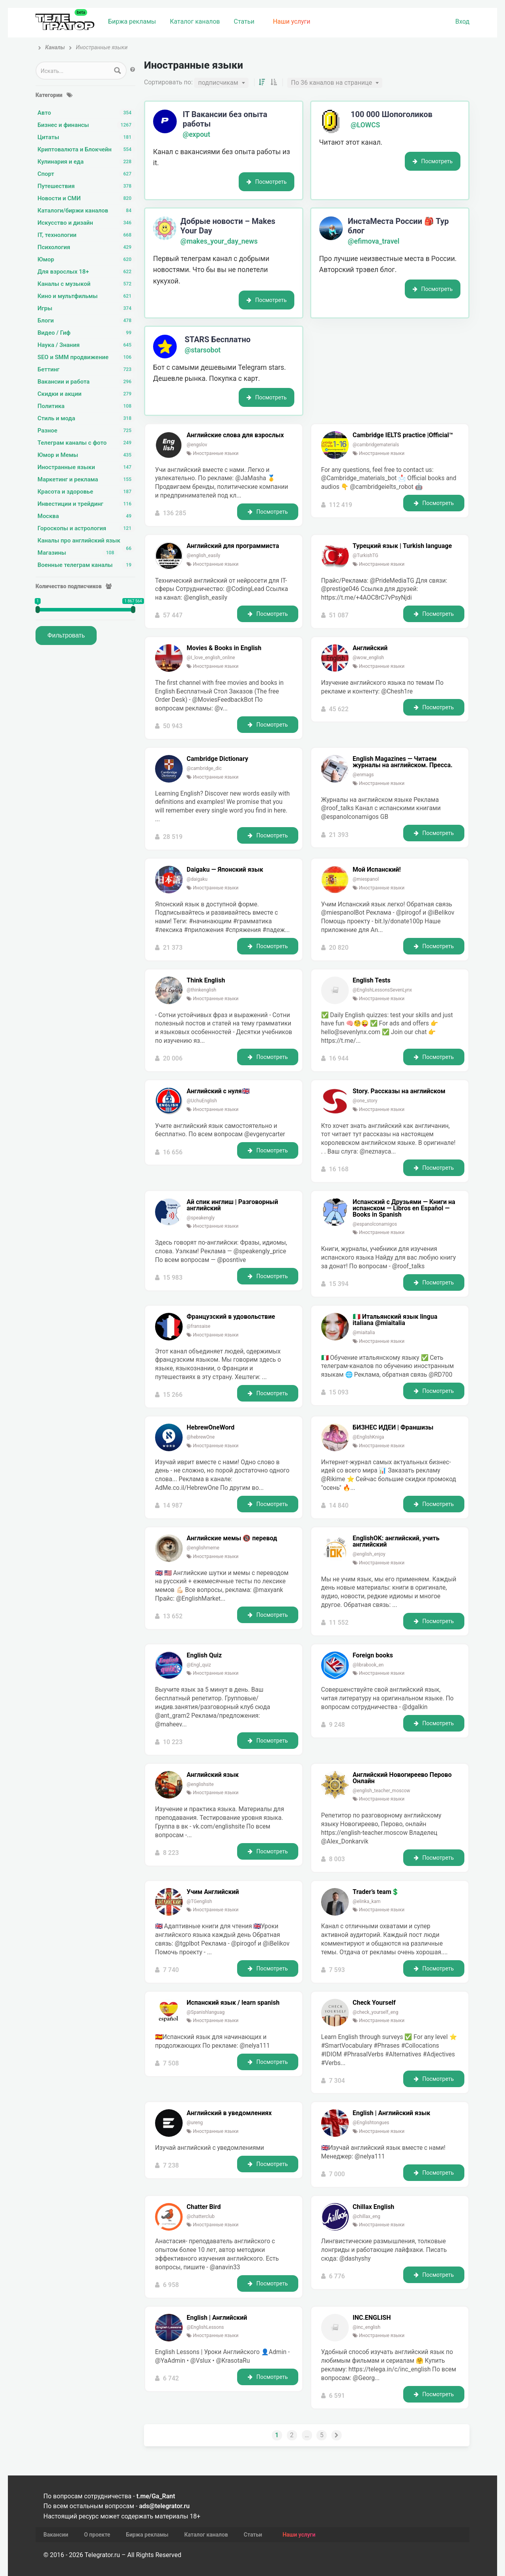  I want to click on Cambridge Dictionary, so click(217, 760).